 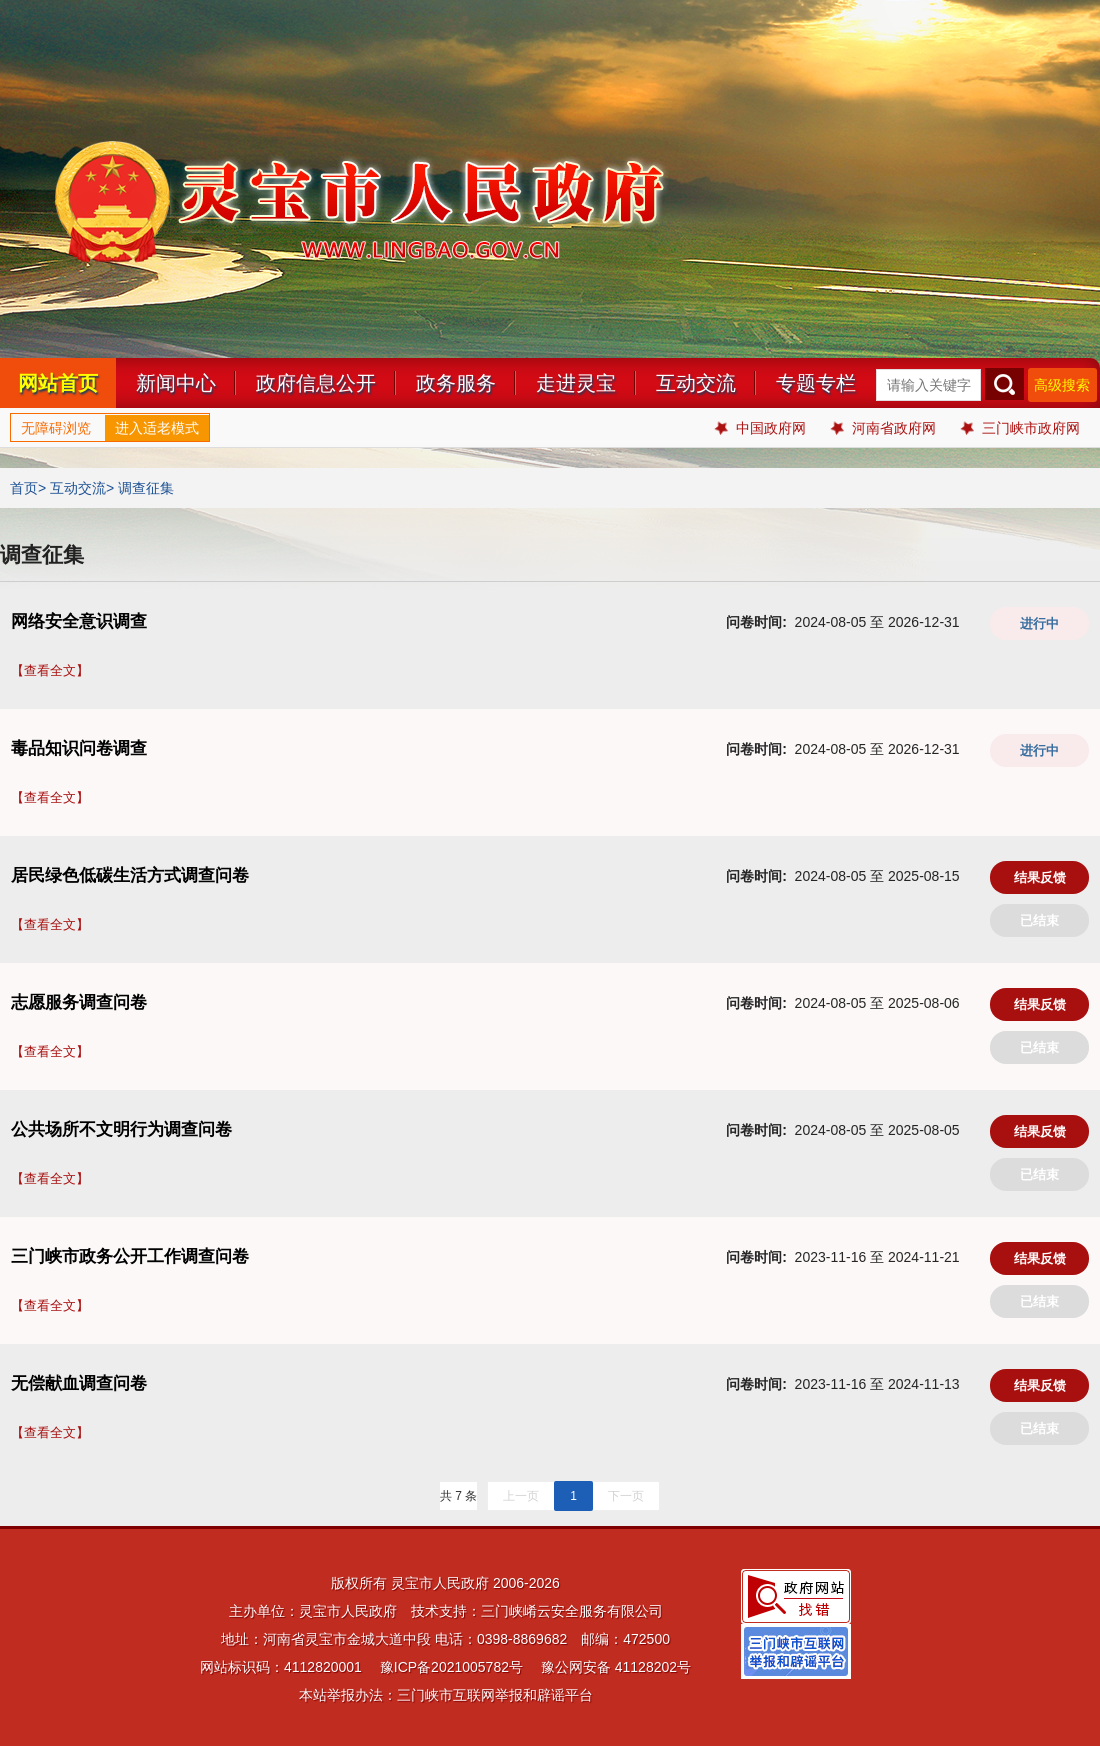 I want to click on 结果反馈, so click(x=1040, y=877).